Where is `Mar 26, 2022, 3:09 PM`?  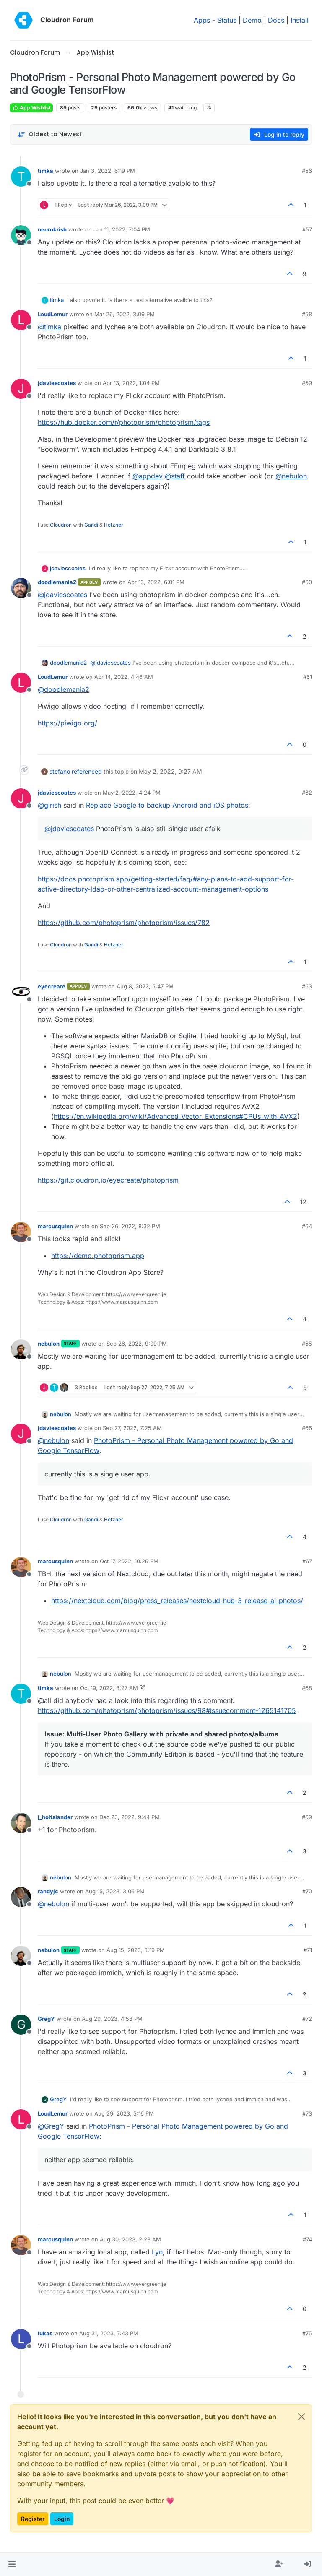 Mar 26, 2022, 3:09 PM is located at coordinates (124, 314).